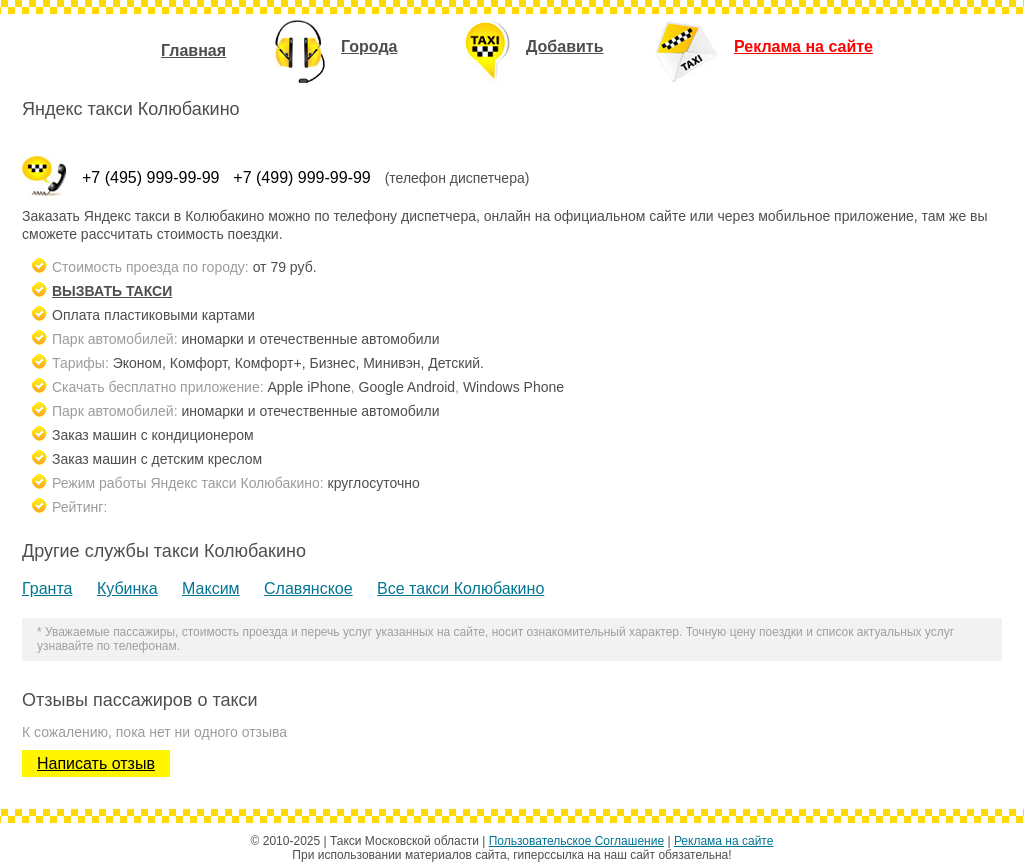 The width and height of the screenshot is (1024, 868). What do you see at coordinates (301, 177) in the screenshot?
I see `+7 (499) 999-99-99` at bounding box center [301, 177].